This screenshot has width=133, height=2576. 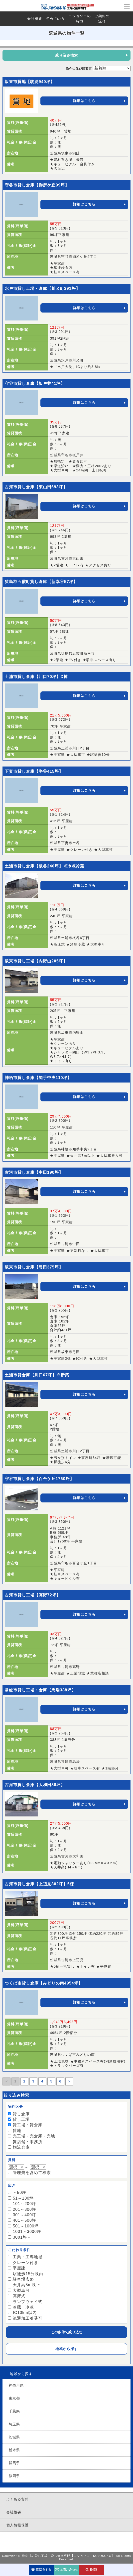 I want to click on 物流倉庫, so click(x=21, y=2147).